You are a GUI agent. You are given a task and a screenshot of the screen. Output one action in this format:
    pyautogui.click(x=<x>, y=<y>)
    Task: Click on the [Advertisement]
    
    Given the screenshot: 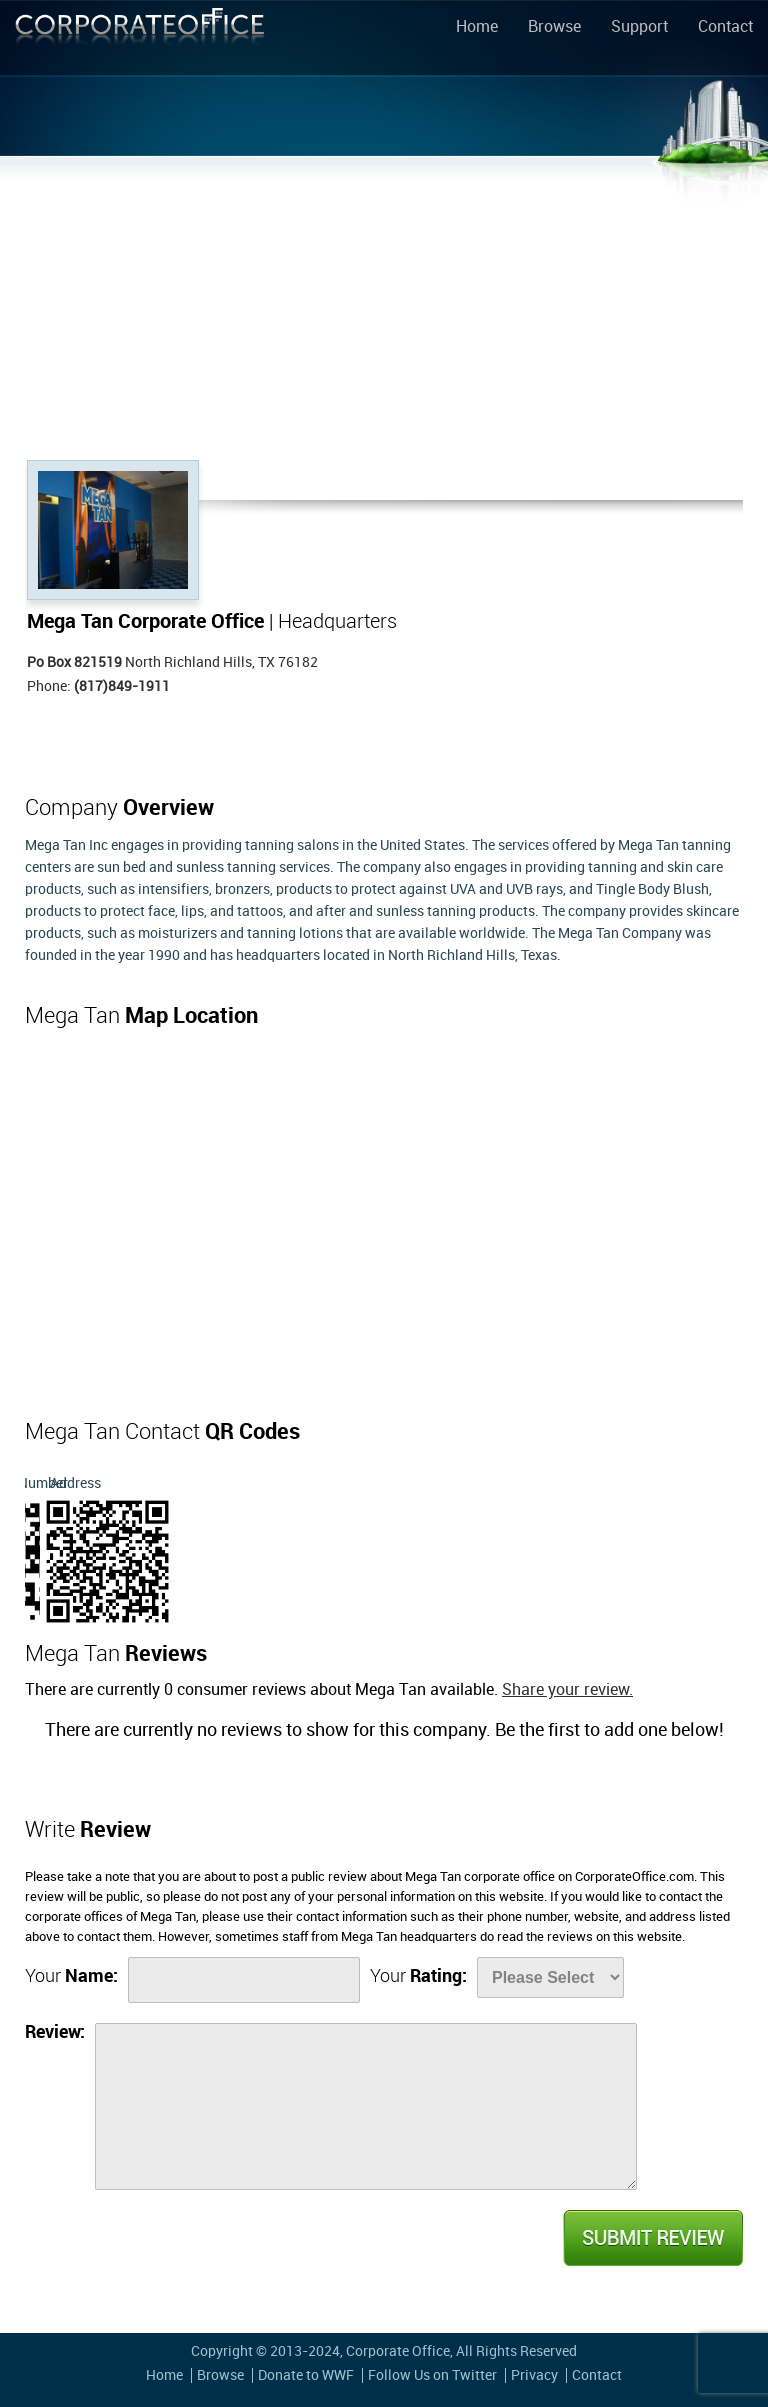 What is the action you would take?
    pyautogui.click(x=384, y=310)
    